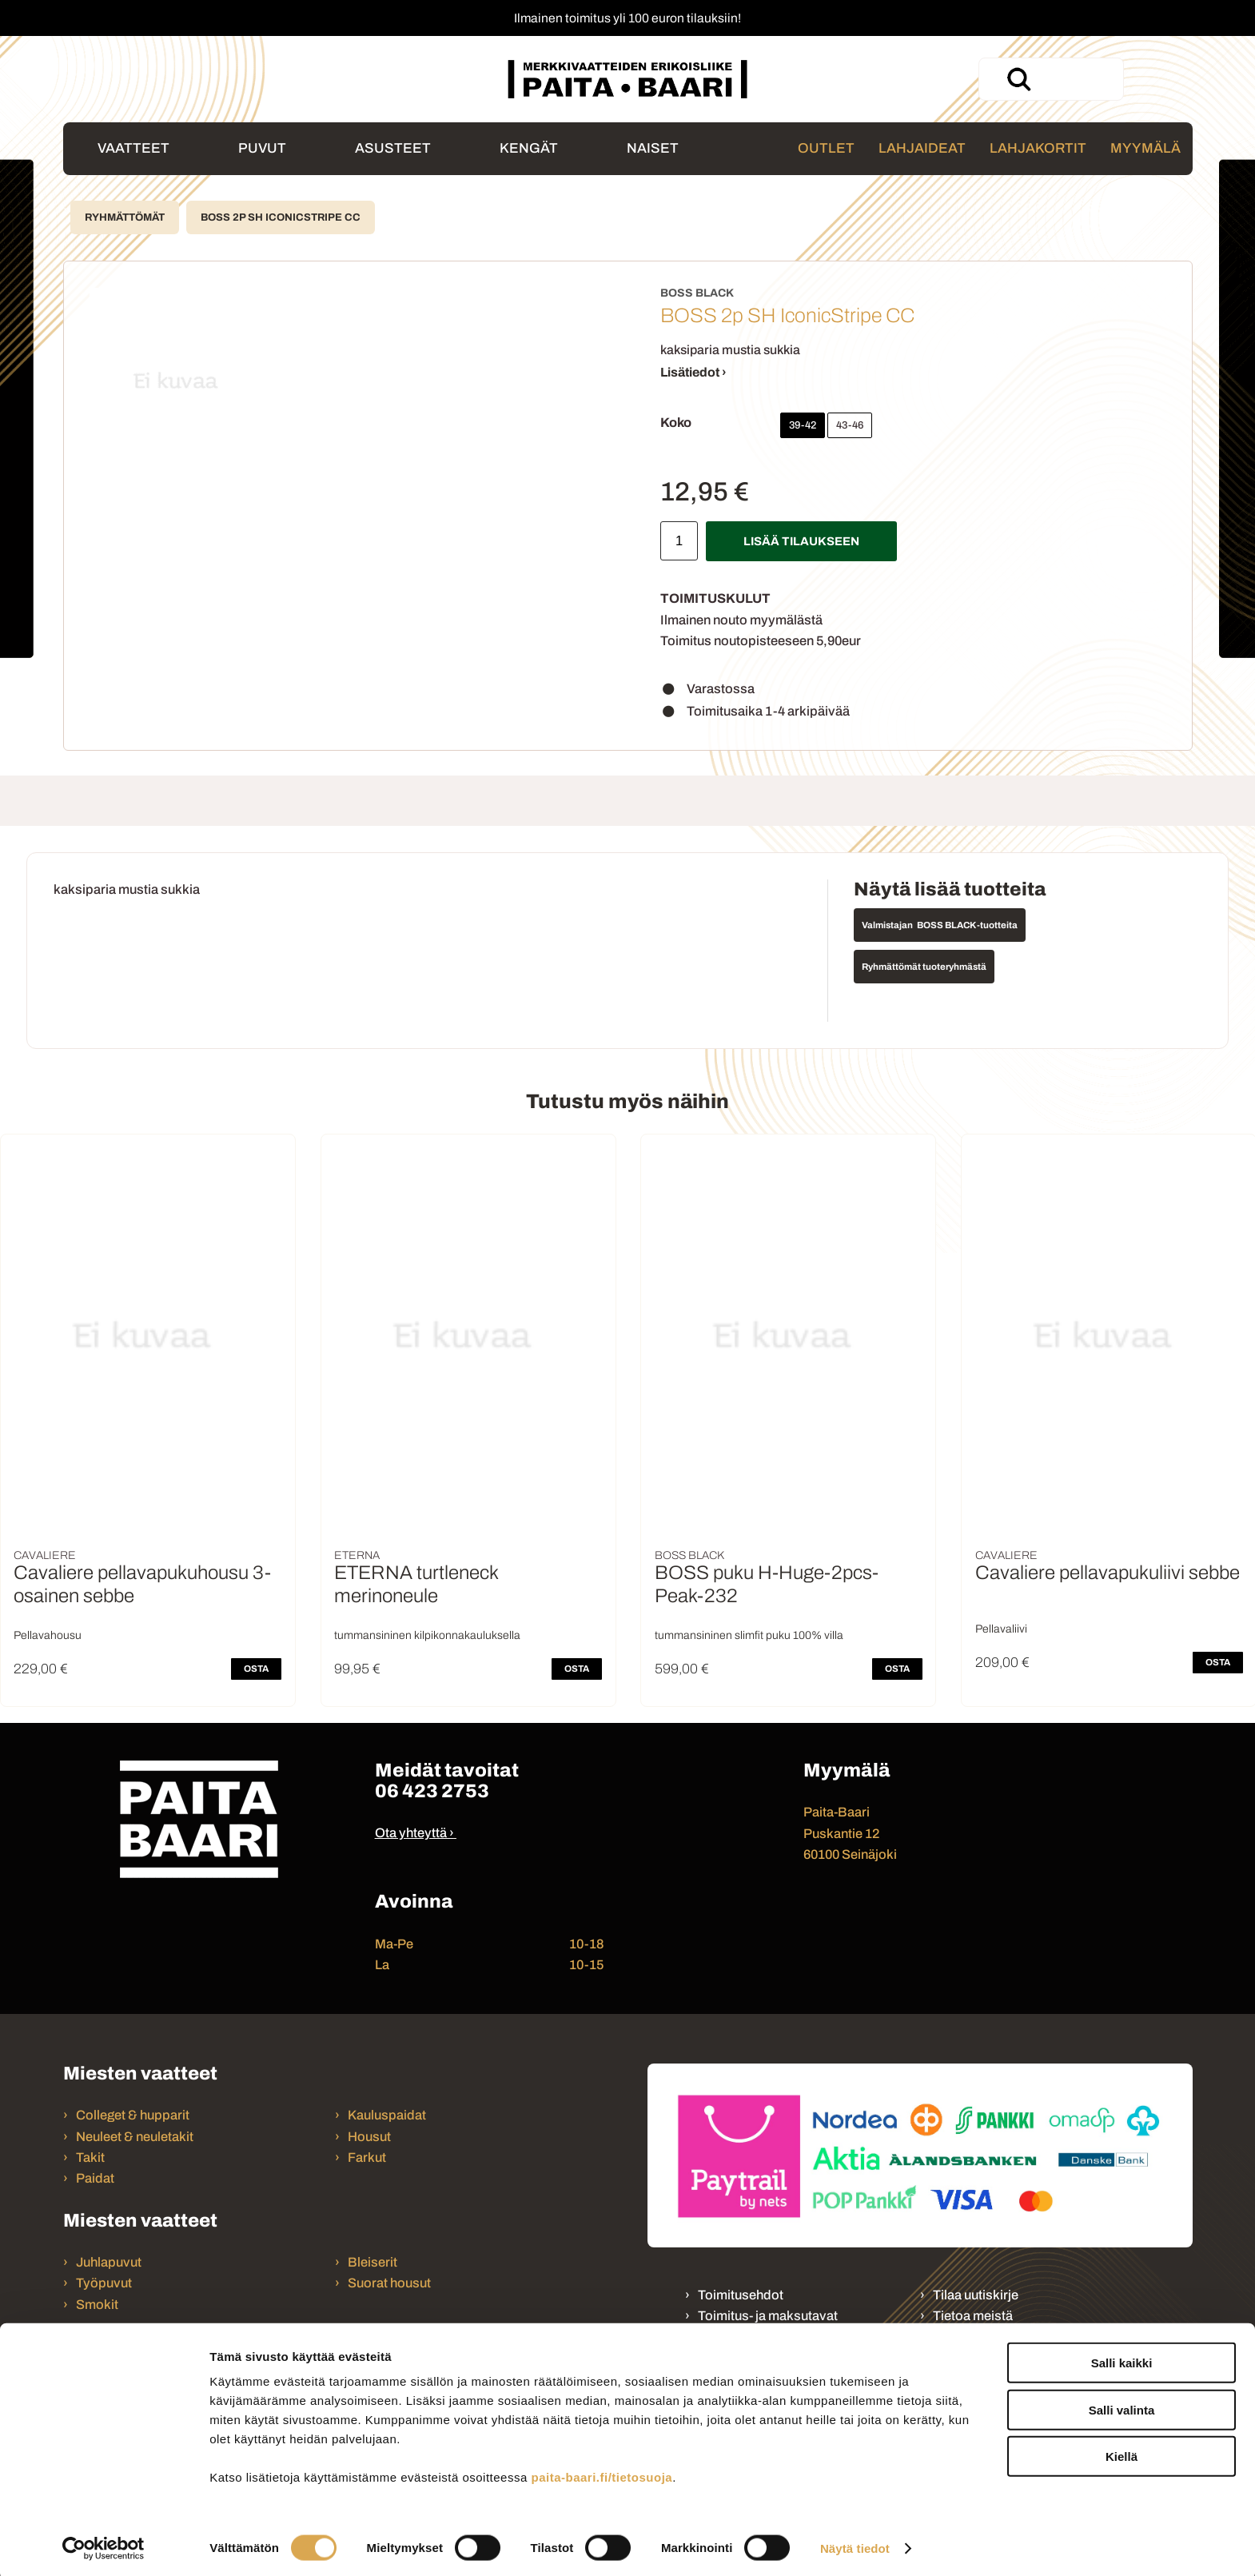 The width and height of the screenshot is (1255, 2576). What do you see at coordinates (1122, 2359) in the screenshot?
I see `Salli kaikki` at bounding box center [1122, 2359].